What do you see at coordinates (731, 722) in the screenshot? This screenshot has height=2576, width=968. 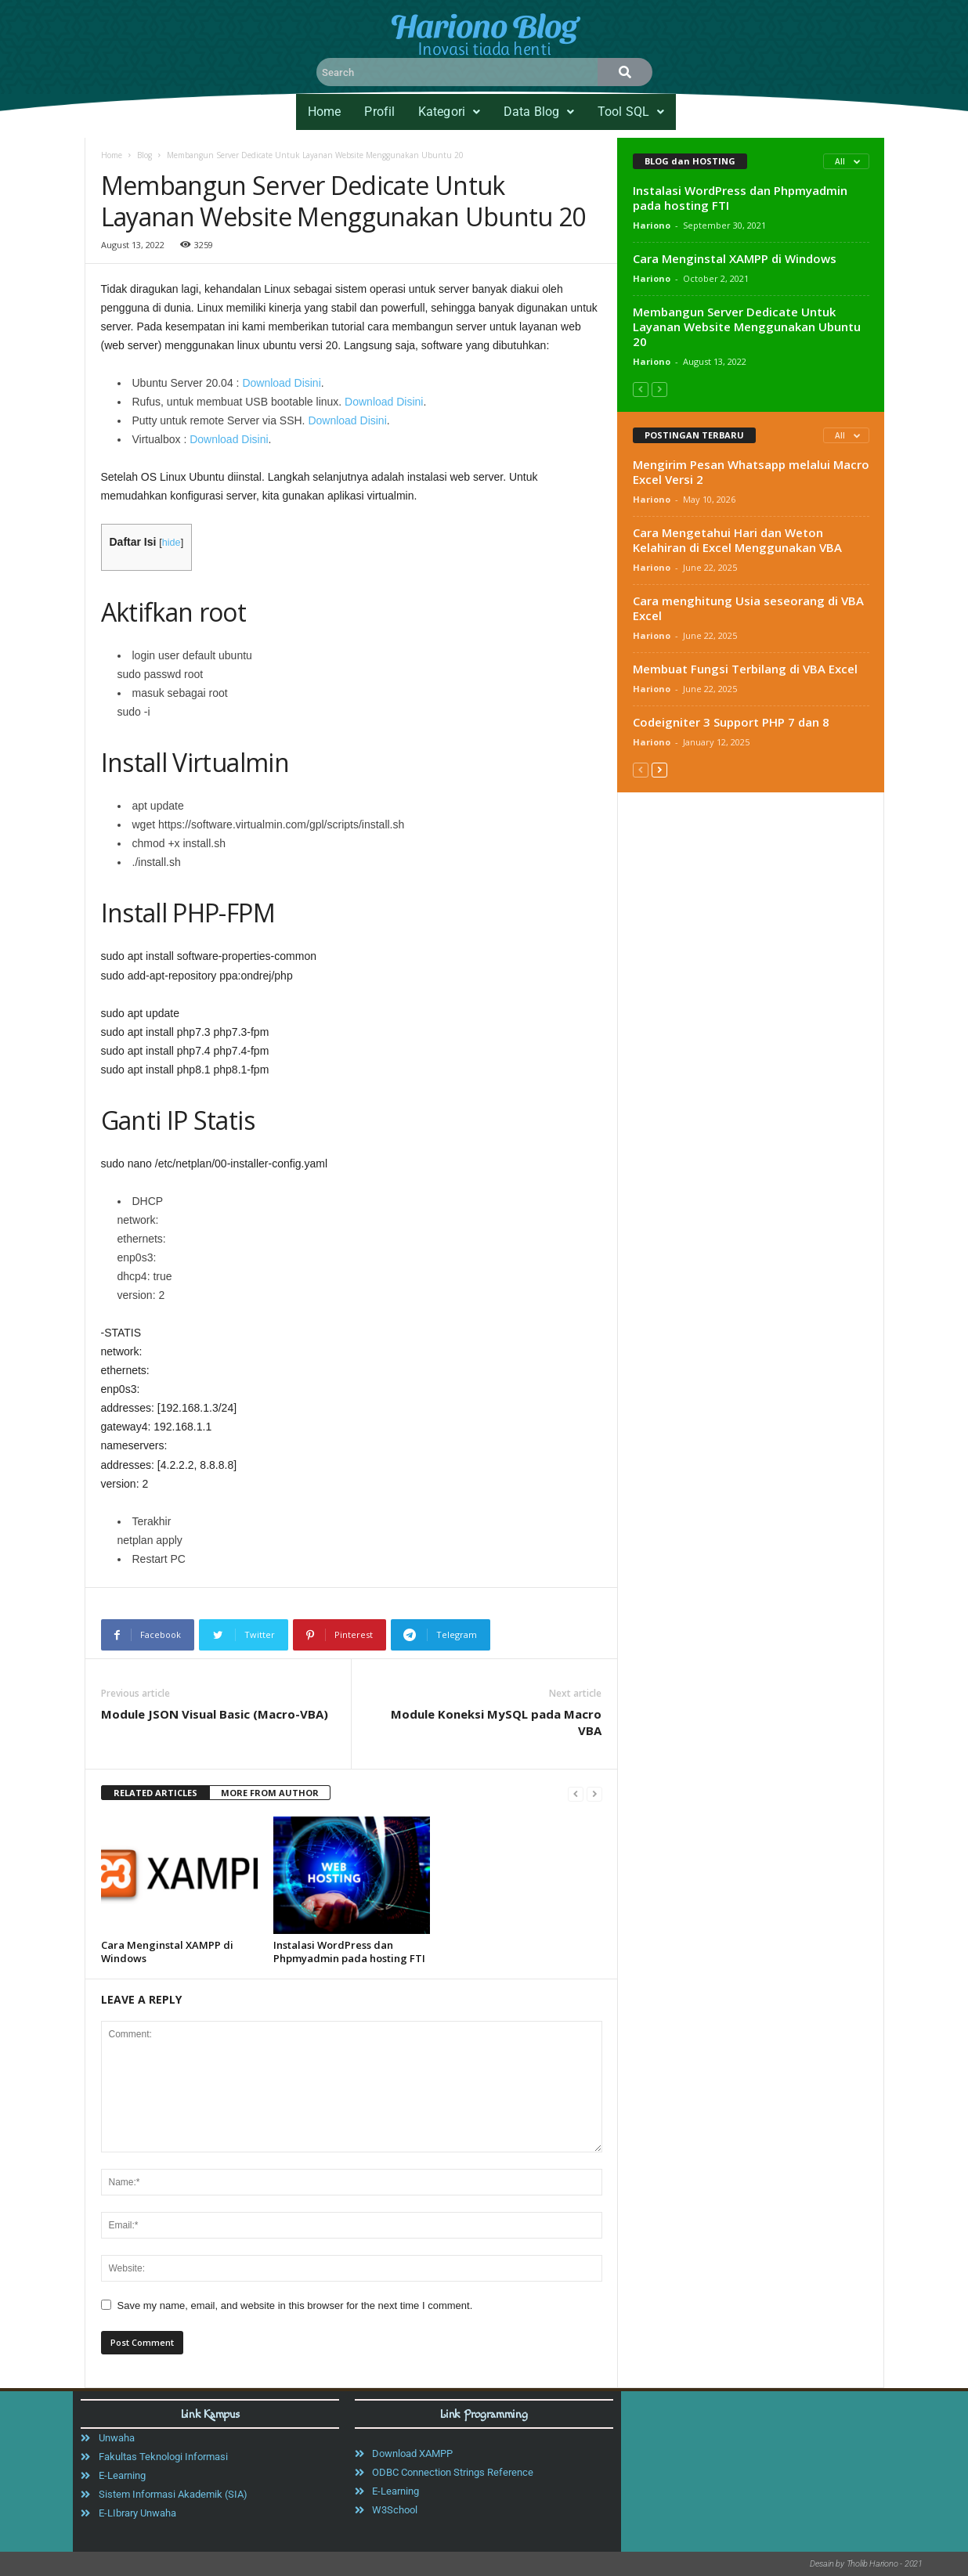 I see `Codeigniter 3 Support PHP 7 dan 8` at bounding box center [731, 722].